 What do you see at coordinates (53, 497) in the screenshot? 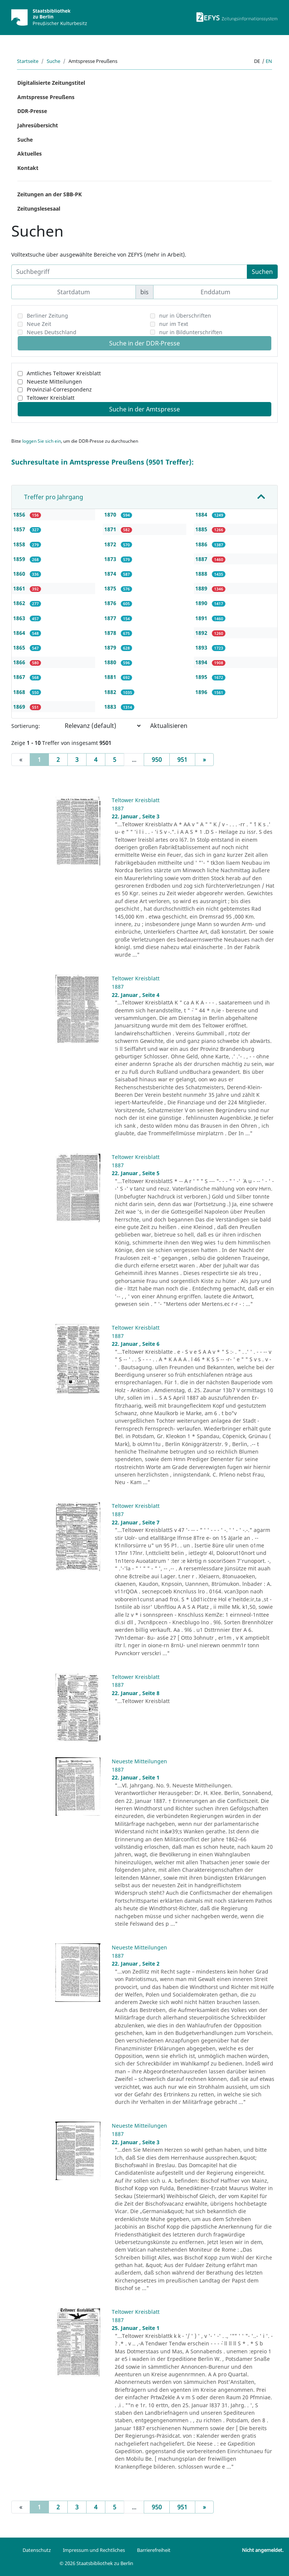
I see `Treffer pro Jahrgang` at bounding box center [53, 497].